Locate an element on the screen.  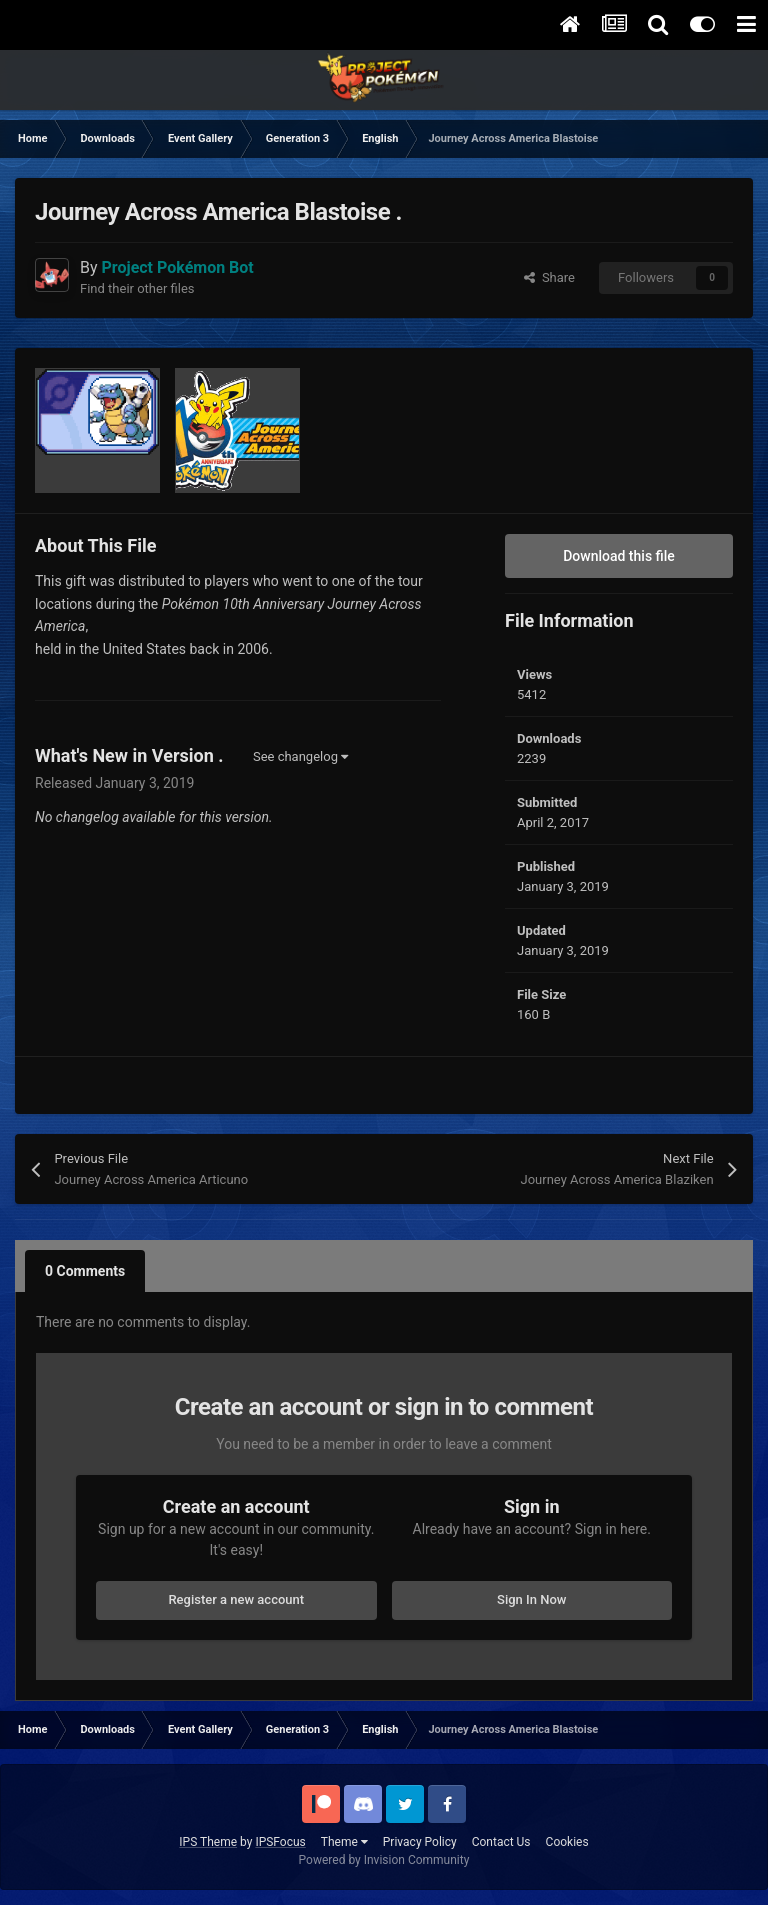
Theme is located at coordinates (344, 1842).